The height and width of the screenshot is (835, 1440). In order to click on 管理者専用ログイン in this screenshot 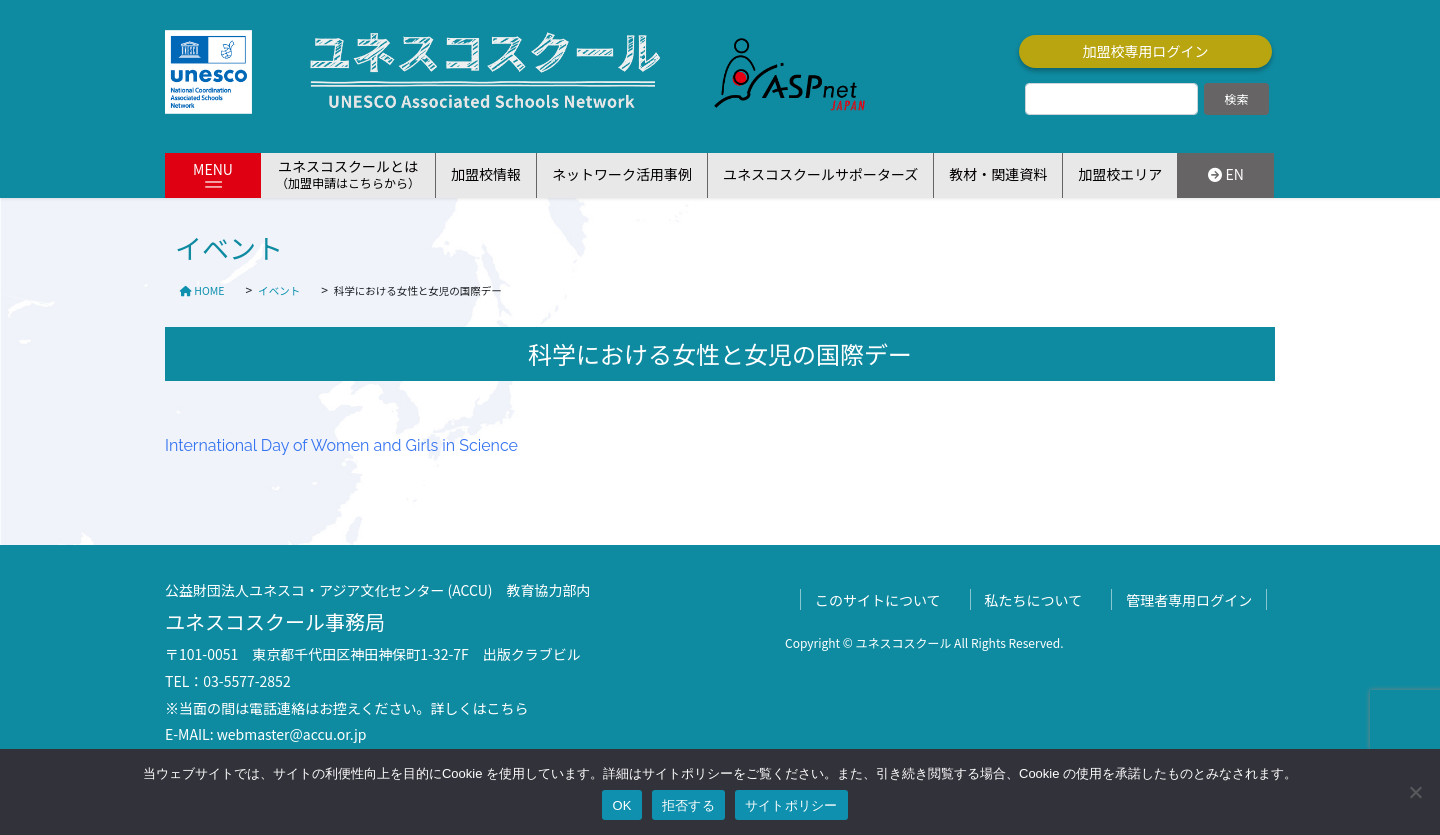, I will do `click(1189, 600)`.